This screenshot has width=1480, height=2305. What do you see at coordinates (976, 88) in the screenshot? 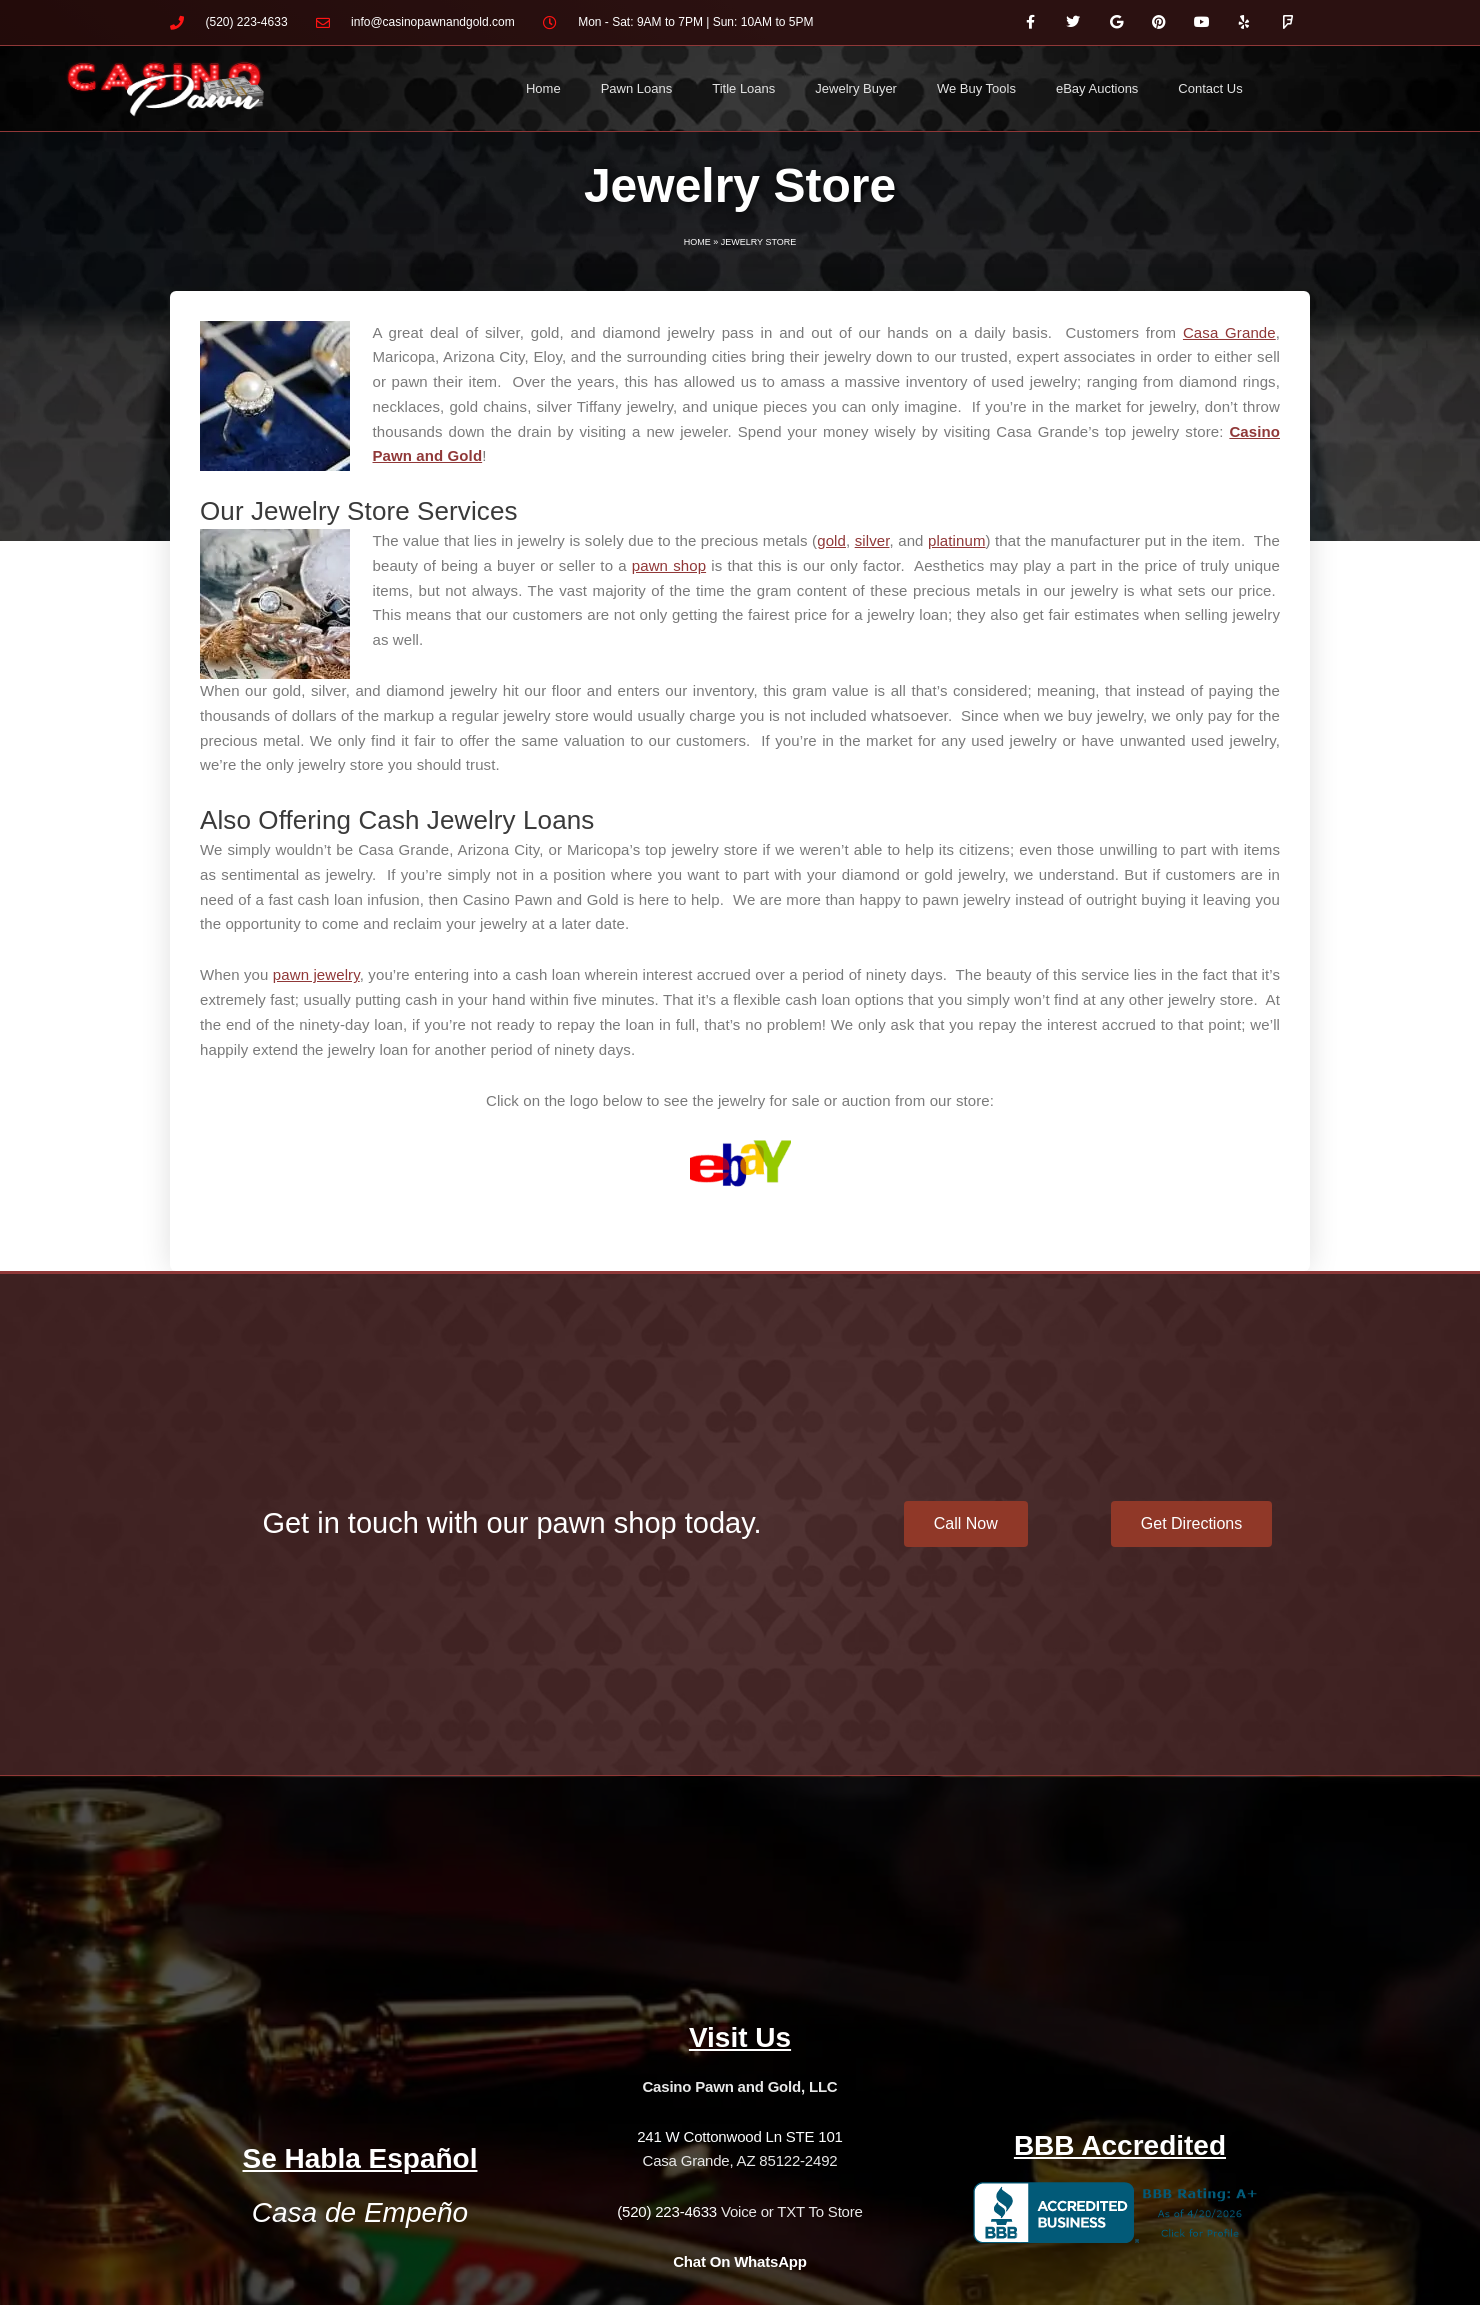
I see `We Buy Tools` at bounding box center [976, 88].